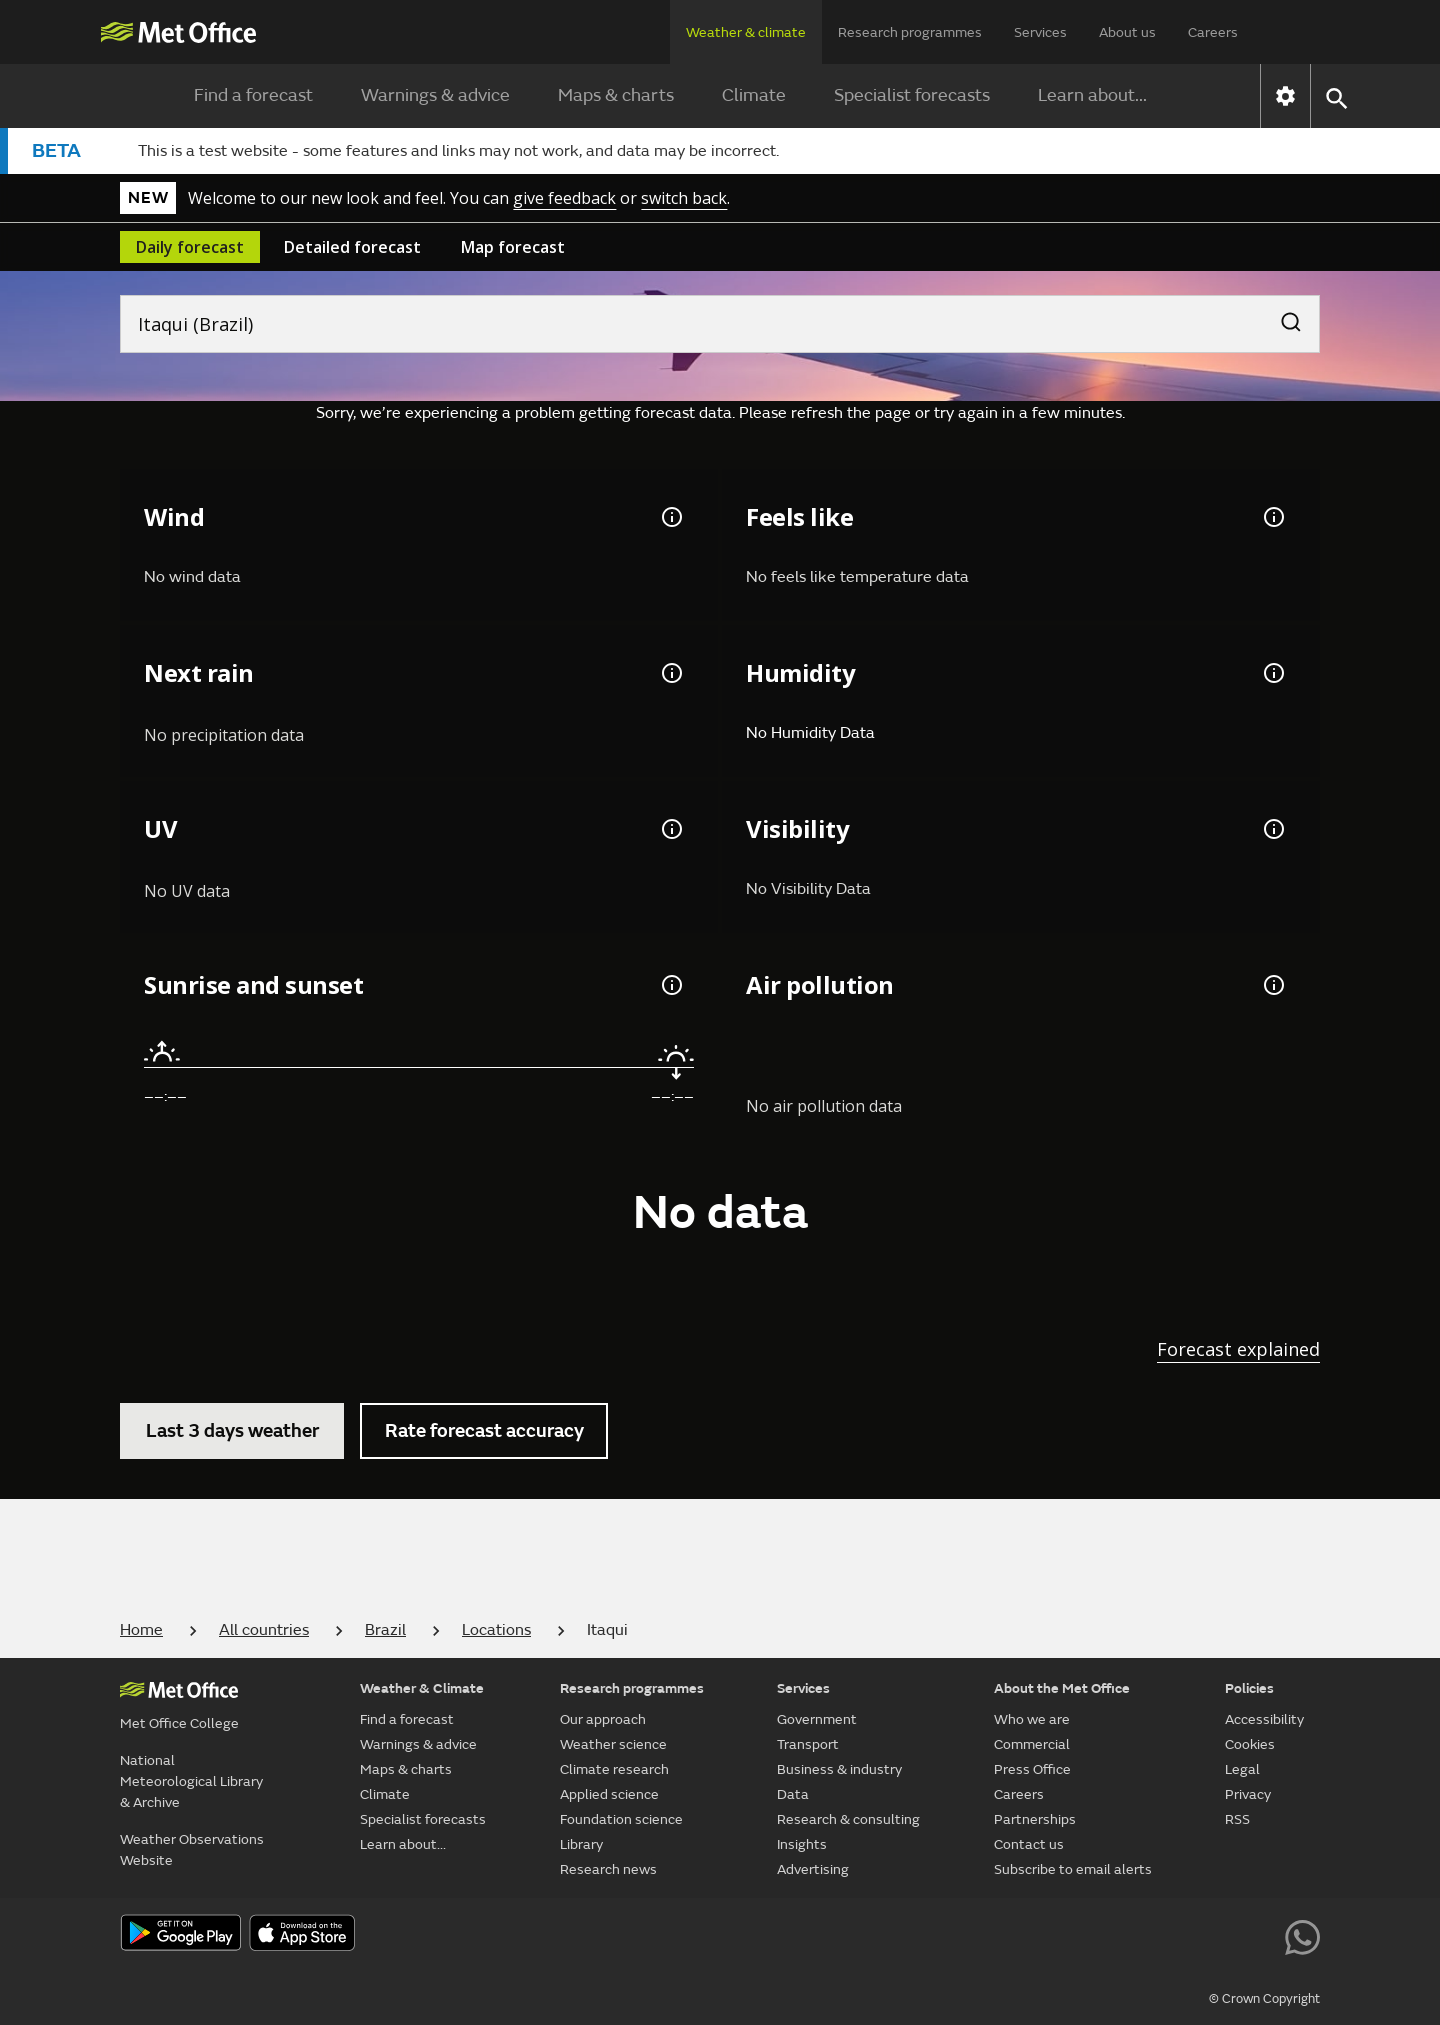 The width and height of the screenshot is (1440, 2025). Describe the element at coordinates (191, 1781) in the screenshot. I see `National Meteorological Library & Archive` at that location.